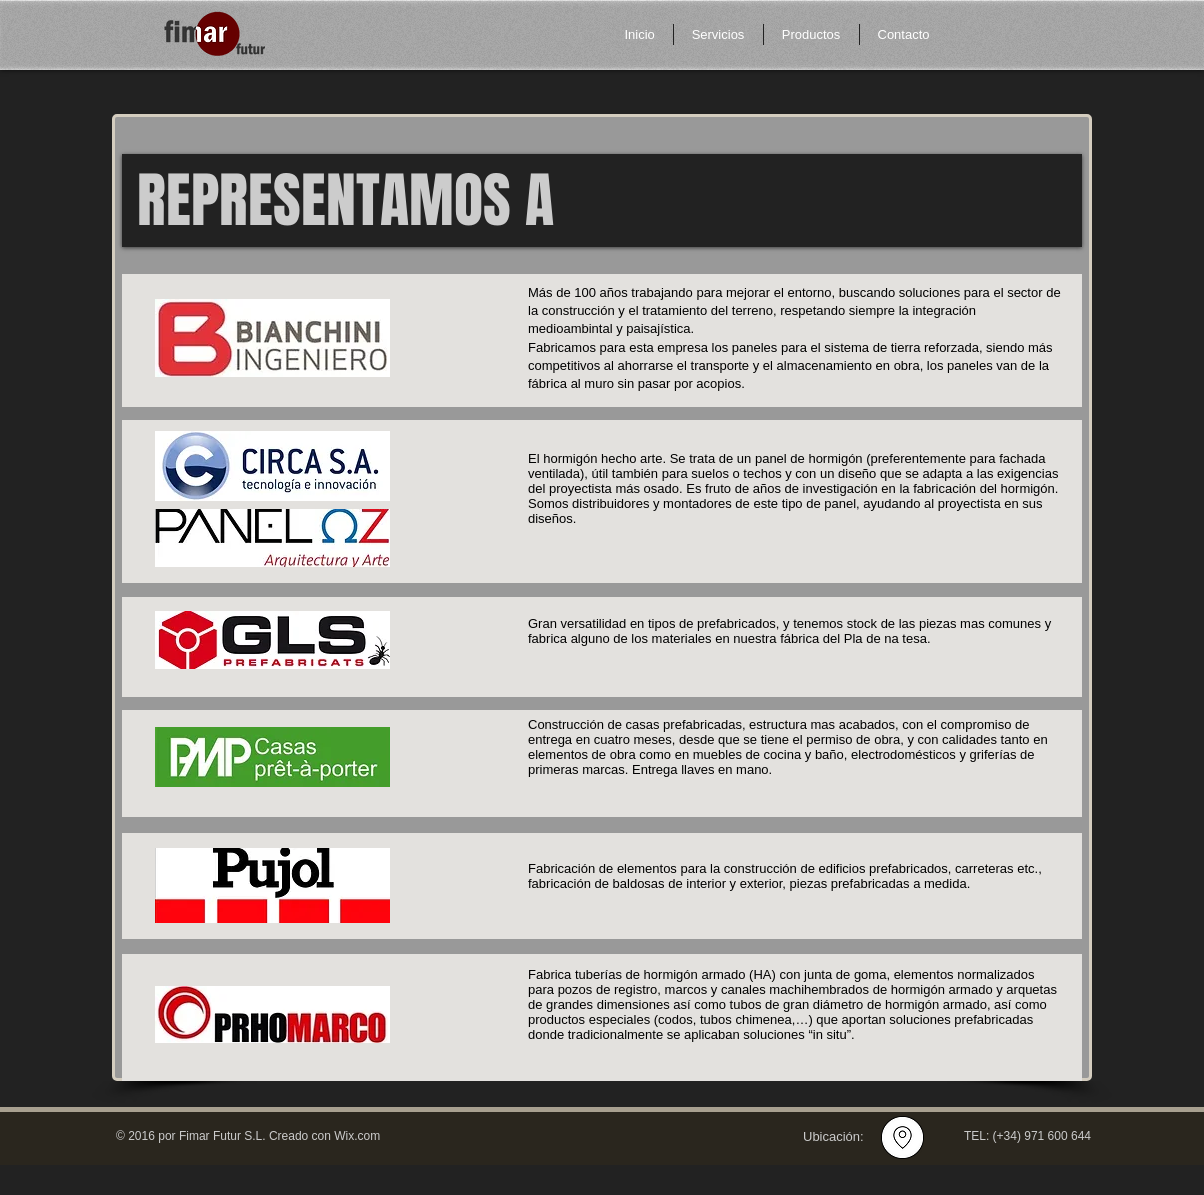 The width and height of the screenshot is (1204, 1195). Describe the element at coordinates (357, 1136) in the screenshot. I see `Wix.com` at that location.